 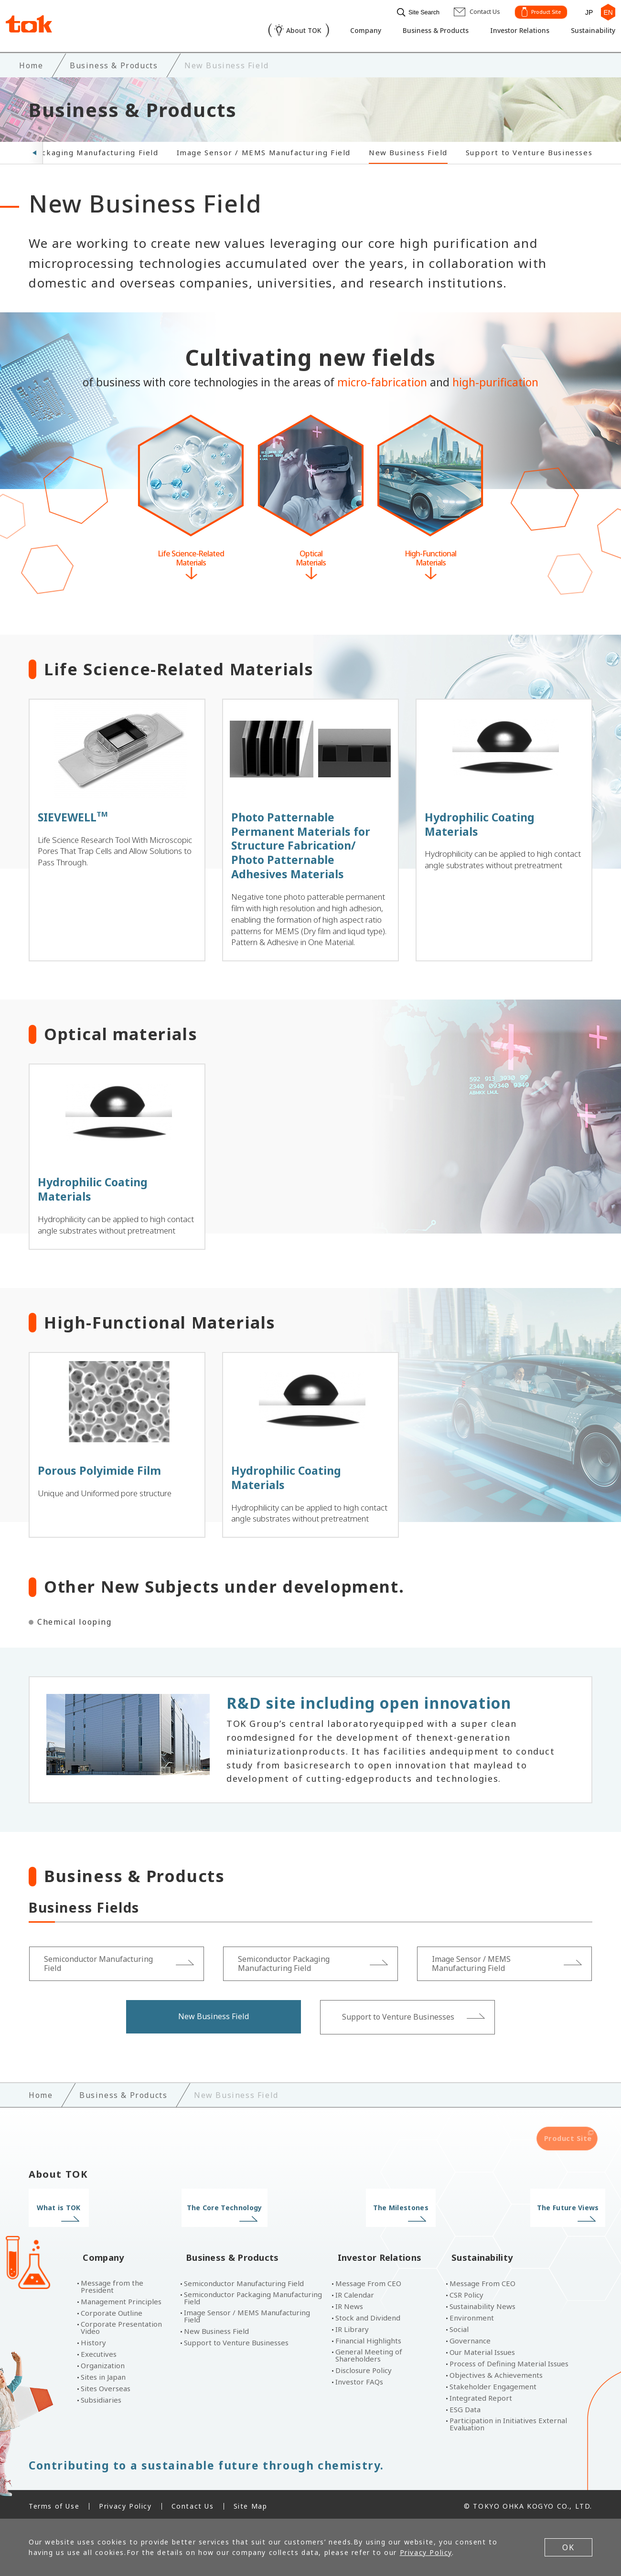 I want to click on Financial Highlights, so click(x=368, y=2337).